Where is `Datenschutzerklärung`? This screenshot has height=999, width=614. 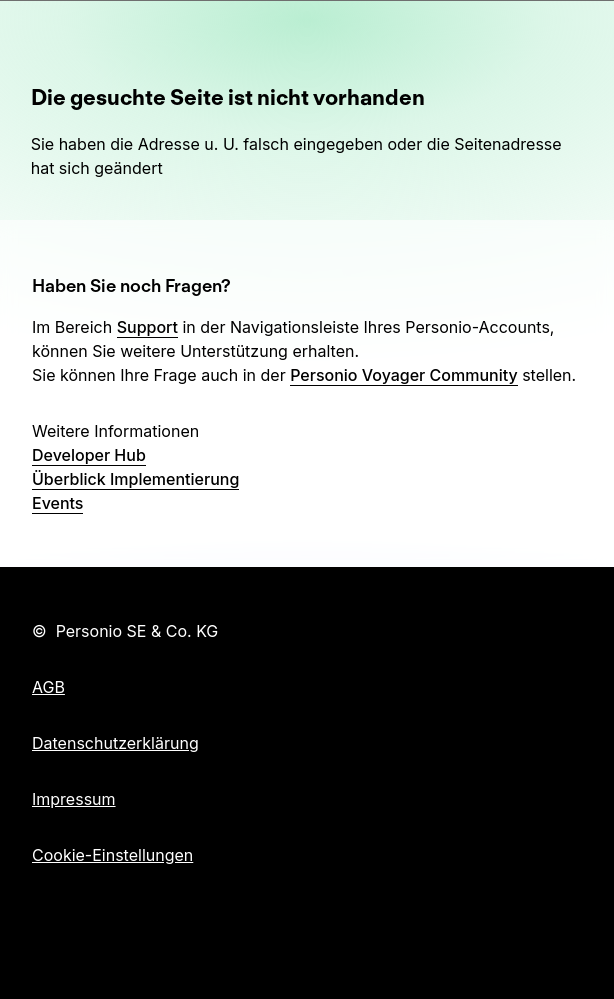
Datenschutzerklärung is located at coordinates (115, 743).